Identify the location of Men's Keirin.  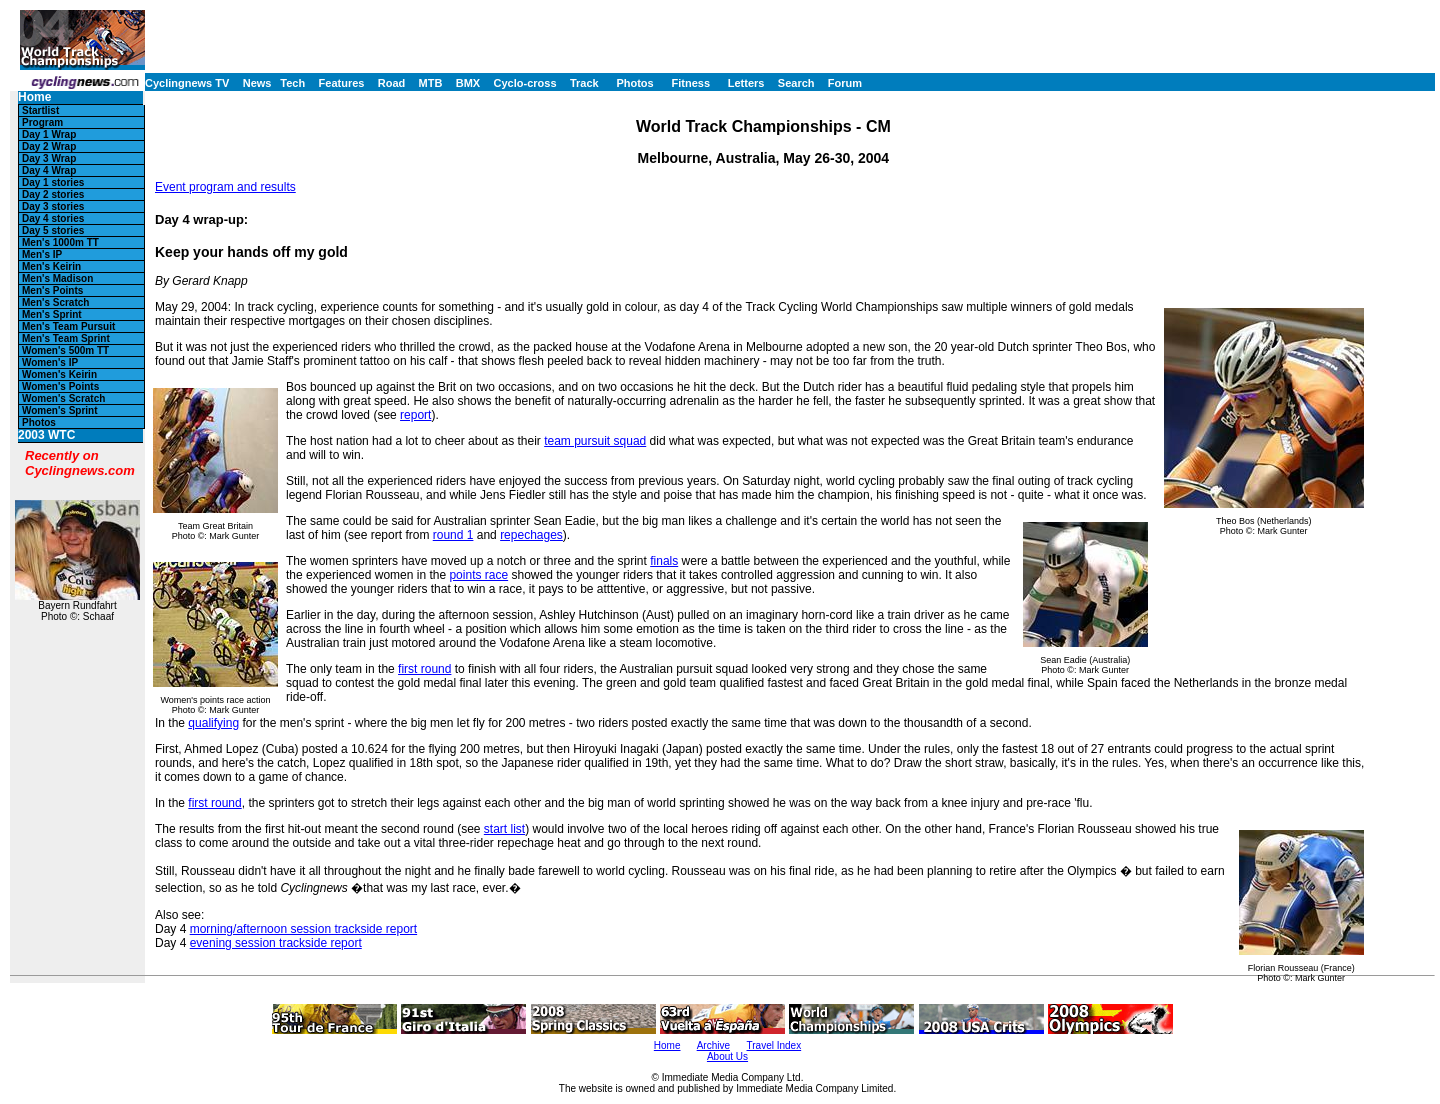
(51, 266).